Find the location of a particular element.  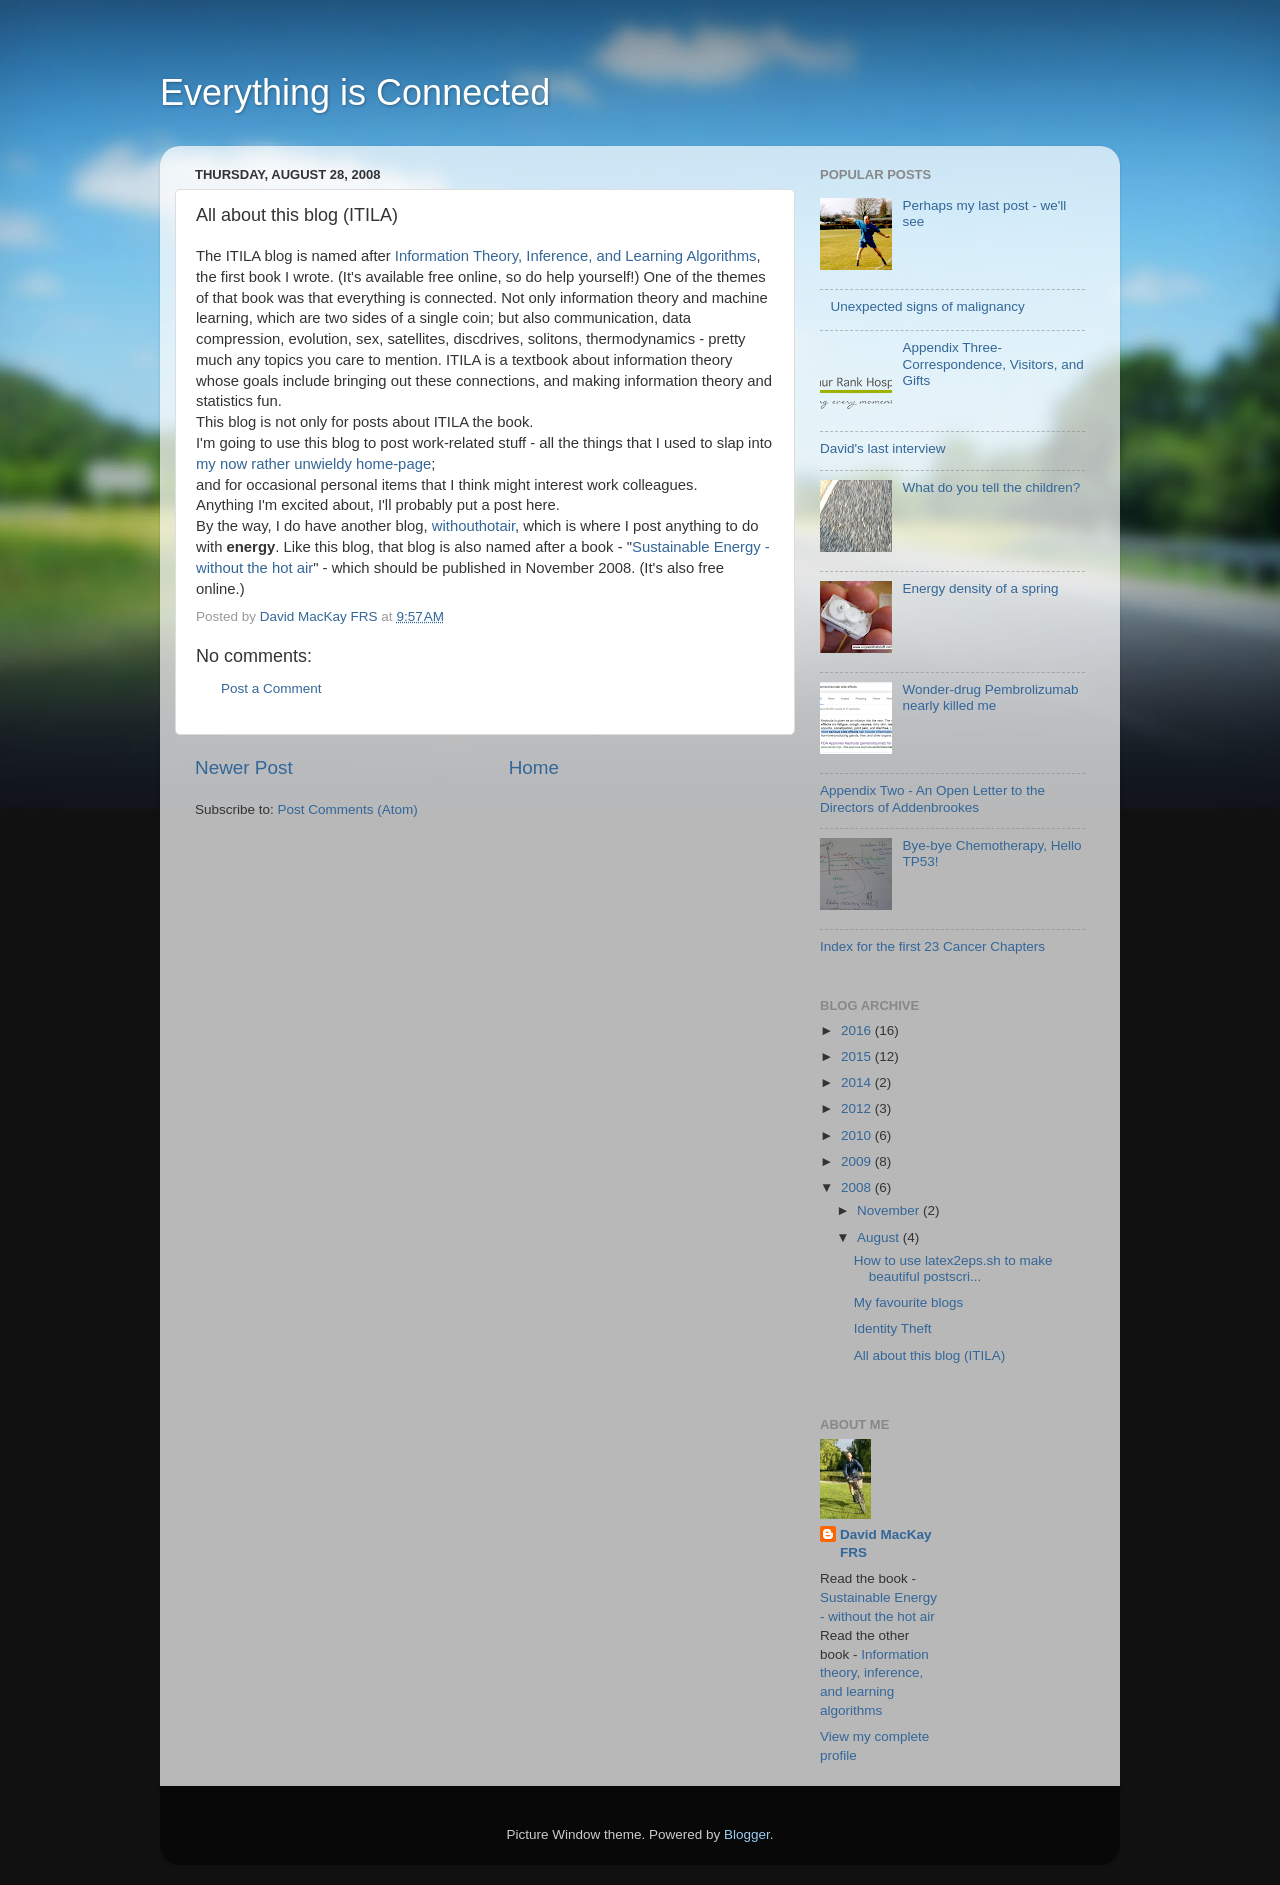

Wonder-drug Pembrolizumab nearly killed me is located at coordinates (990, 697).